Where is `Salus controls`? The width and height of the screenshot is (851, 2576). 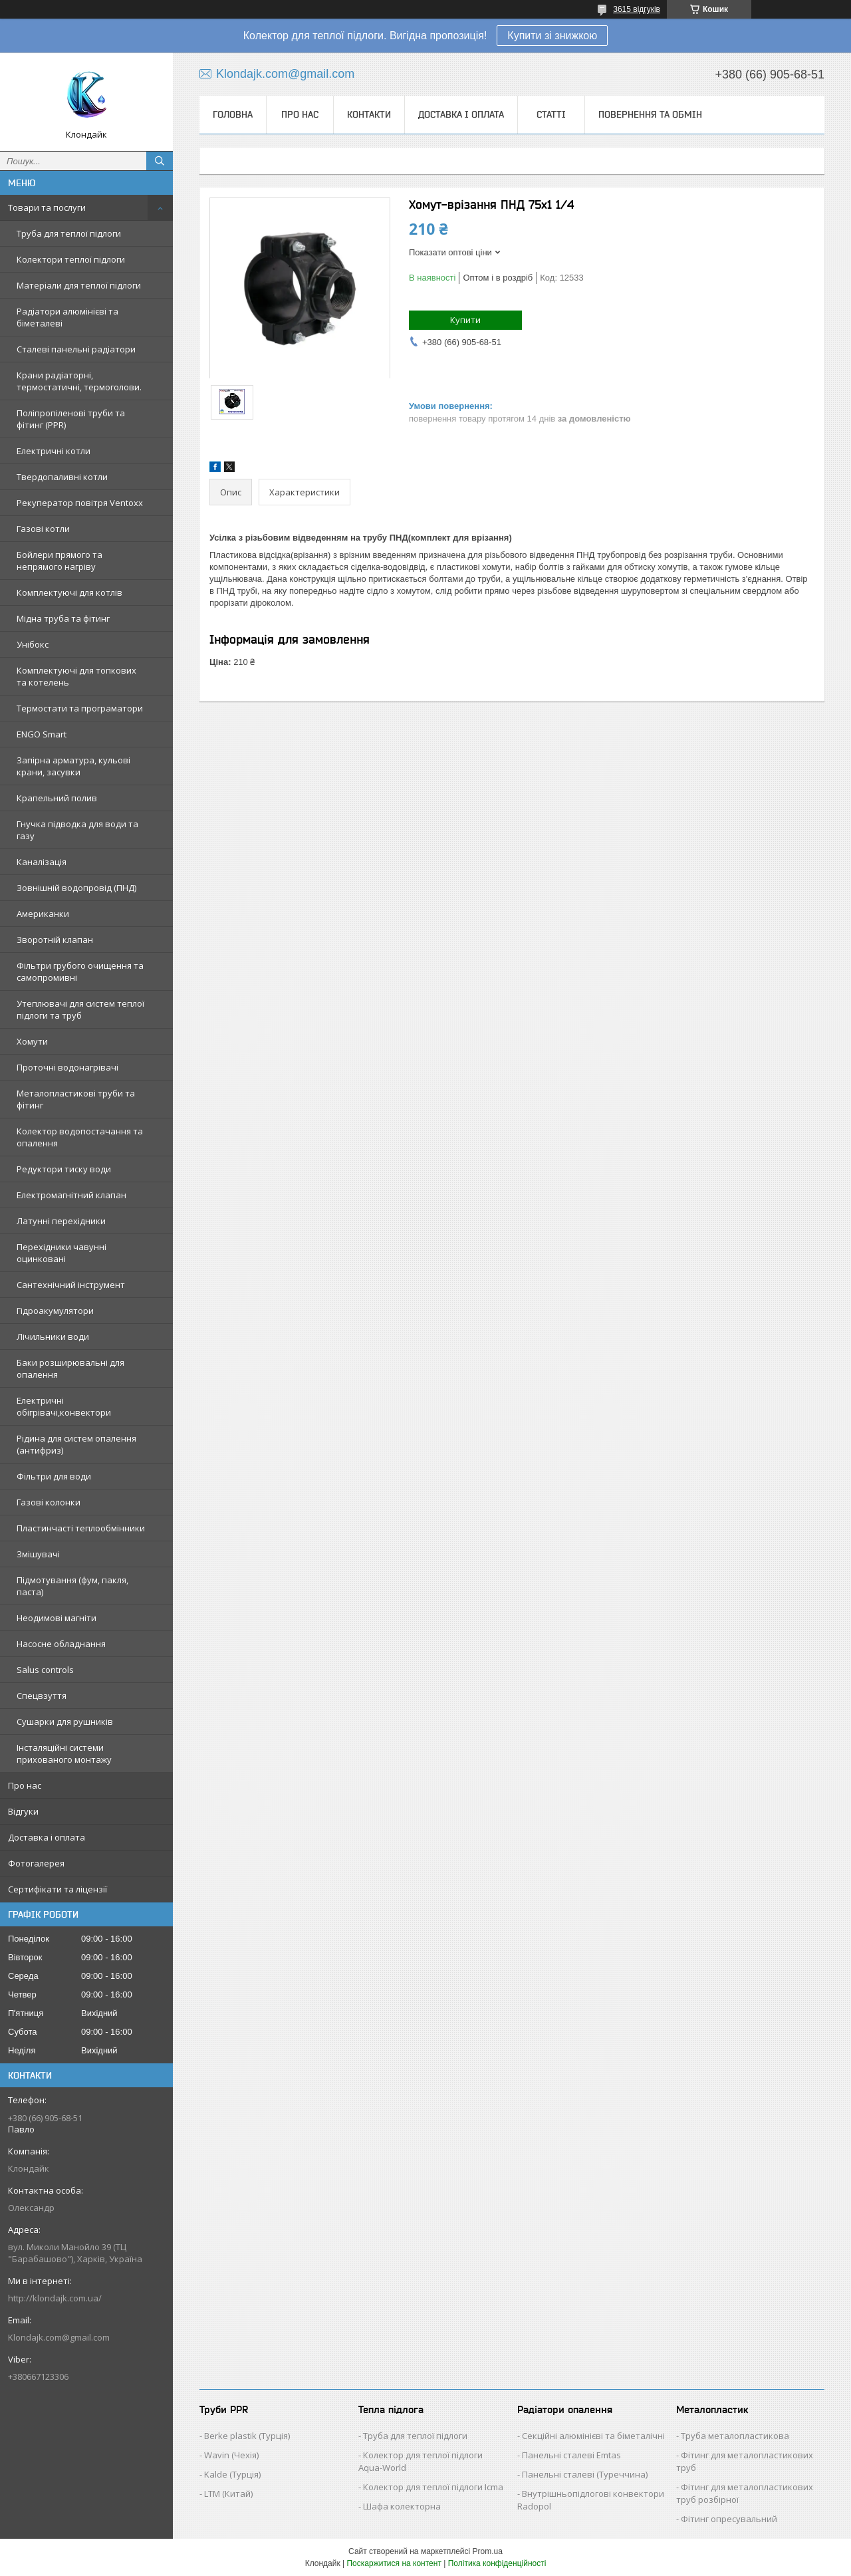
Salus controls is located at coordinates (45, 1670).